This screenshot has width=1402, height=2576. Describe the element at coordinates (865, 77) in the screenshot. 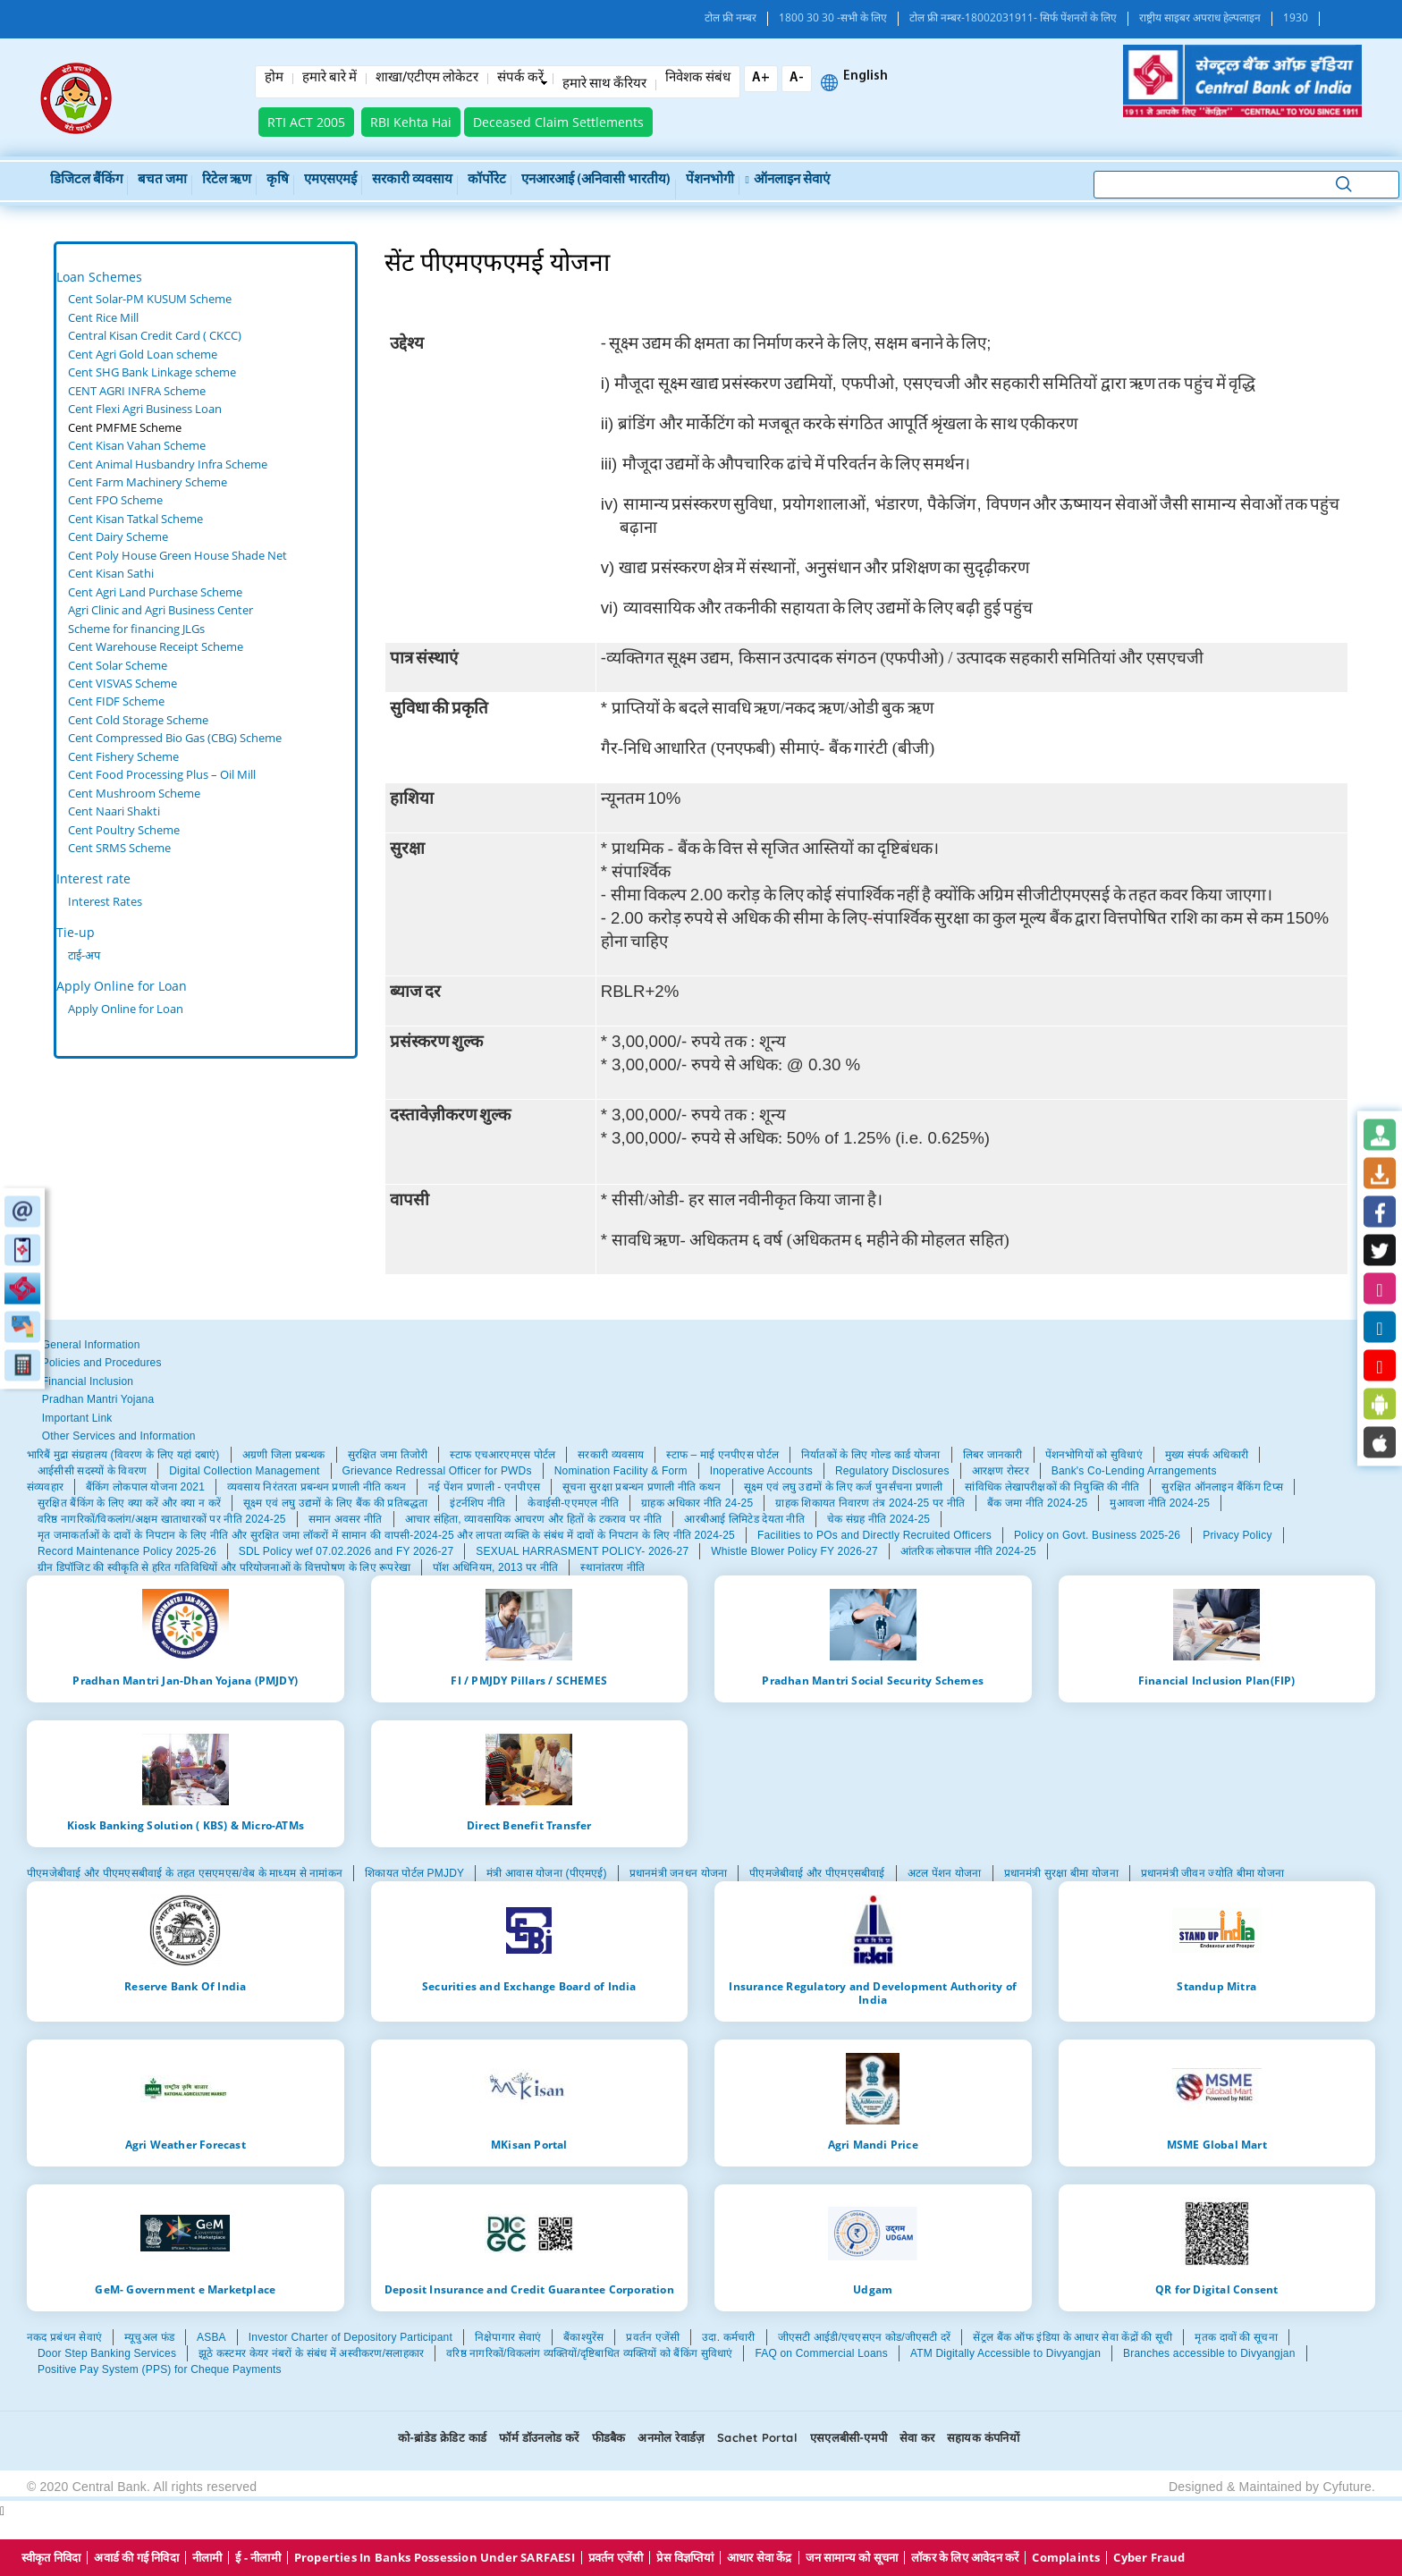

I see `English` at that location.